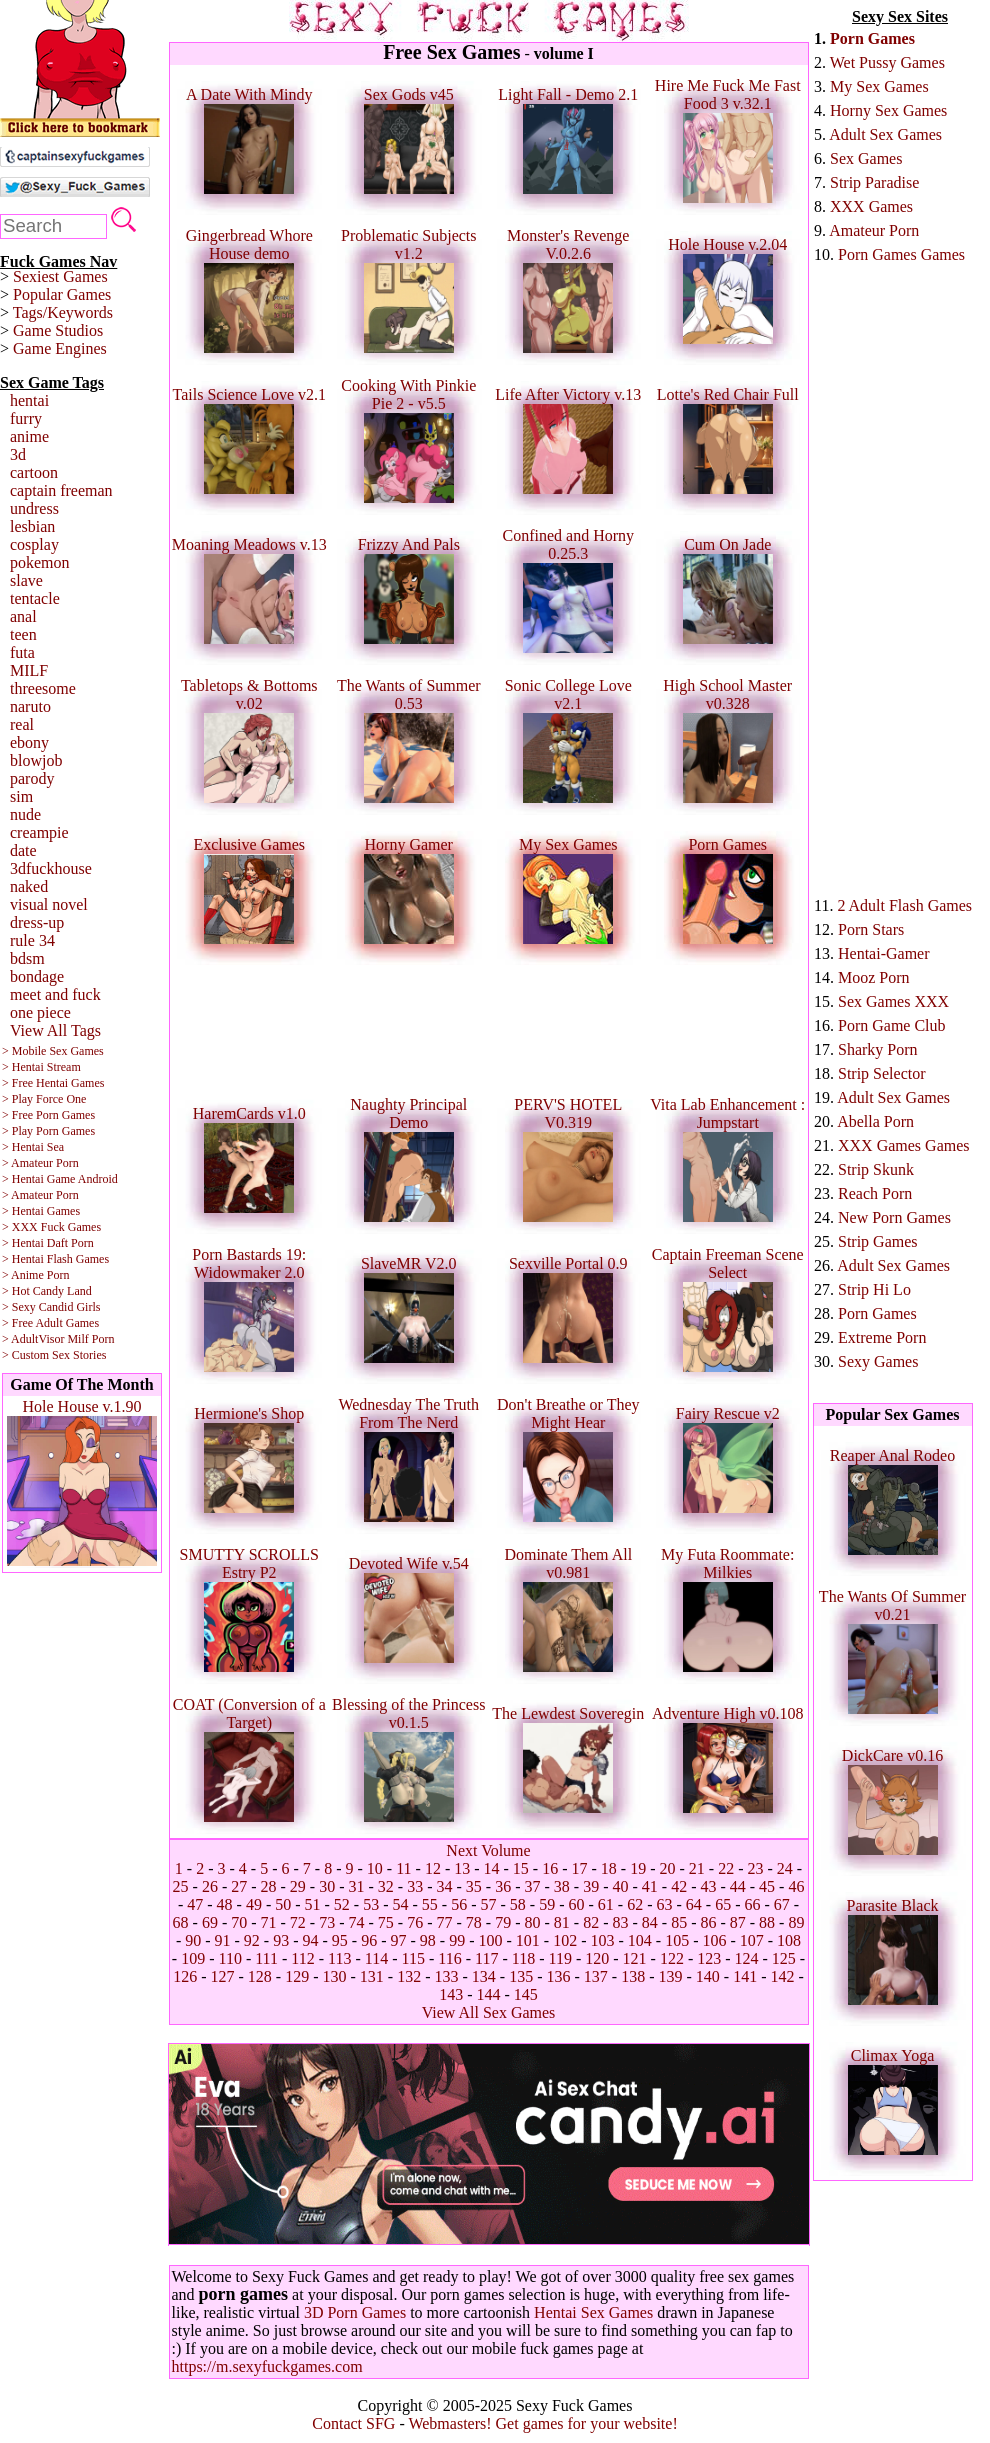 The height and width of the screenshot is (2443, 990). I want to click on > Free Porn Games, so click(48, 1115).